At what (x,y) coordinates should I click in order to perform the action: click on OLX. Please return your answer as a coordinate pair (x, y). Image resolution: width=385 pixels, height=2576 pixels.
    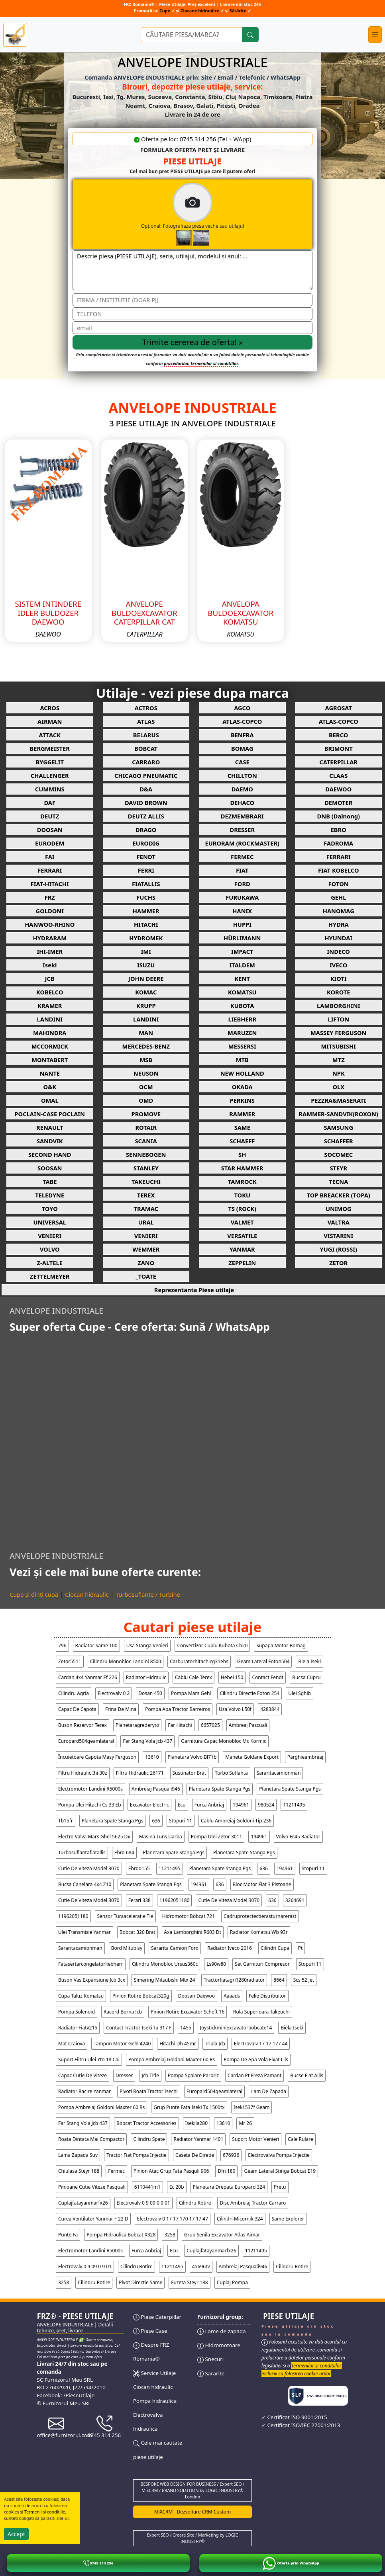
    Looking at the image, I should click on (338, 1087).